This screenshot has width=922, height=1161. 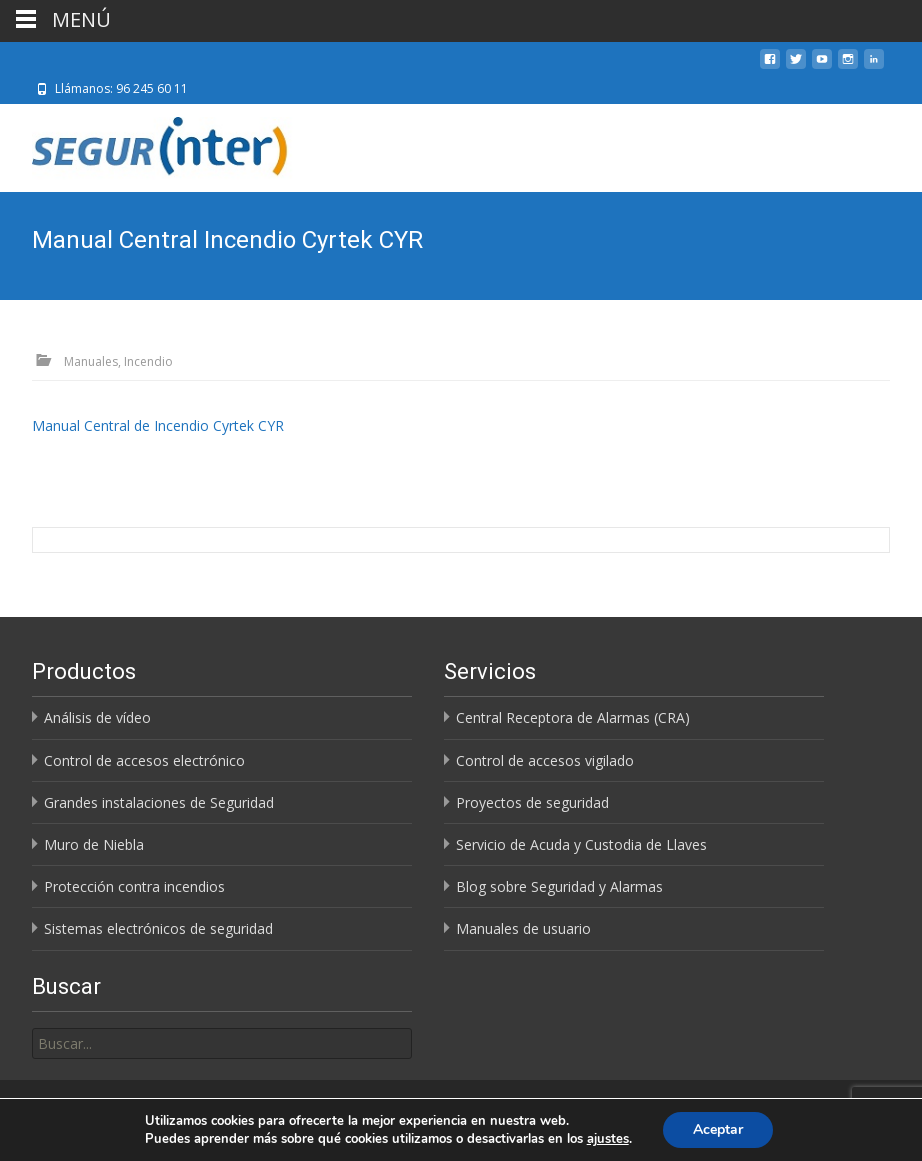 What do you see at coordinates (523, 928) in the screenshot?
I see `Manuales de usuario` at bounding box center [523, 928].